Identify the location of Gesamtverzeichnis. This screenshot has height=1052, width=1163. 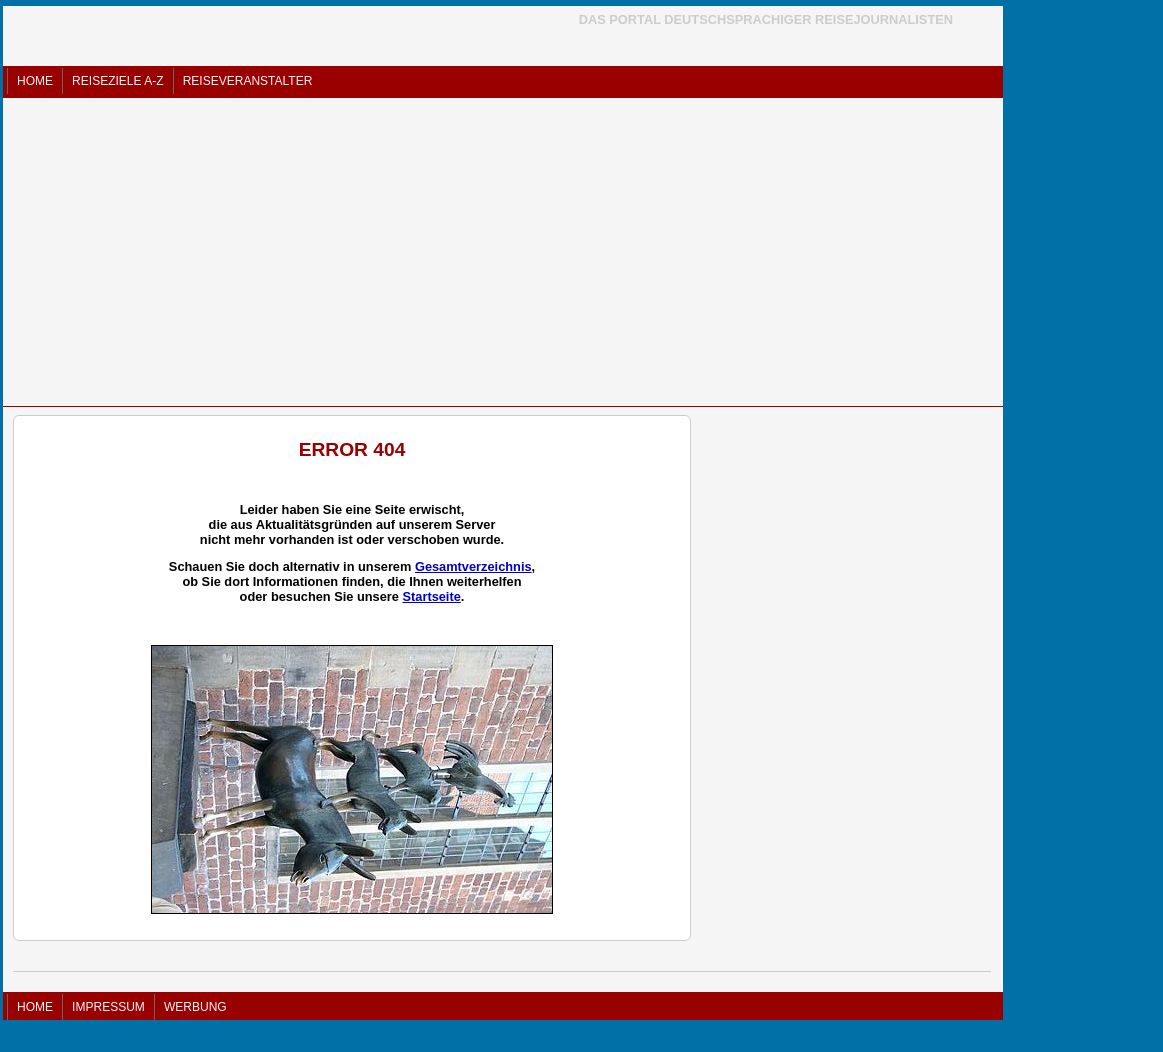
(473, 566).